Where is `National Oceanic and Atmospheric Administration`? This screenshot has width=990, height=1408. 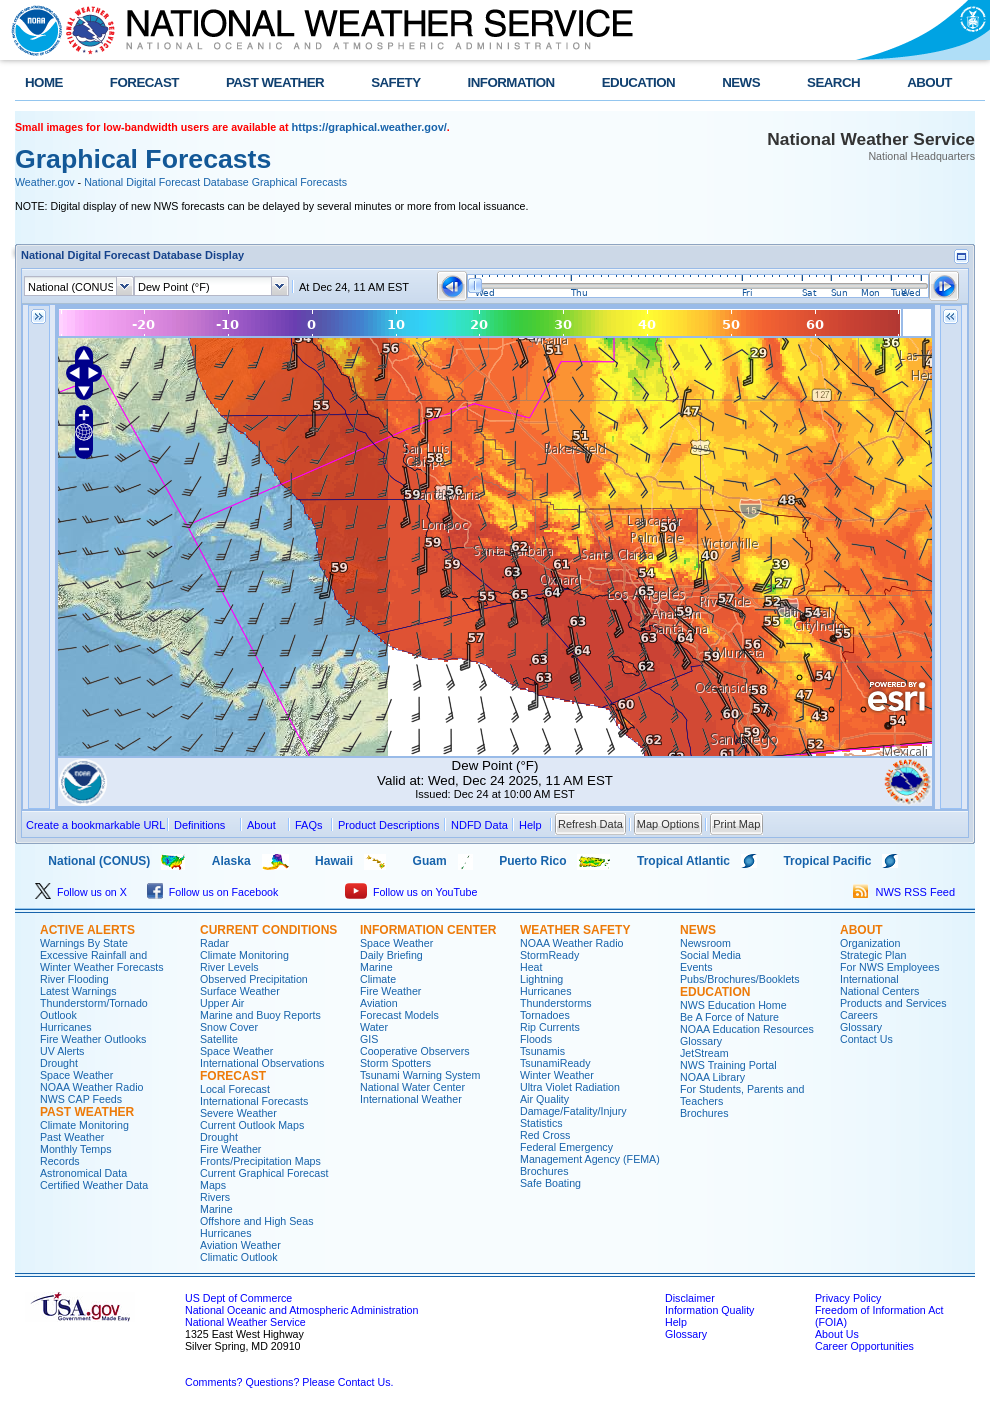
National Oceanic and Atmospheric Administration is located at coordinates (301, 1310).